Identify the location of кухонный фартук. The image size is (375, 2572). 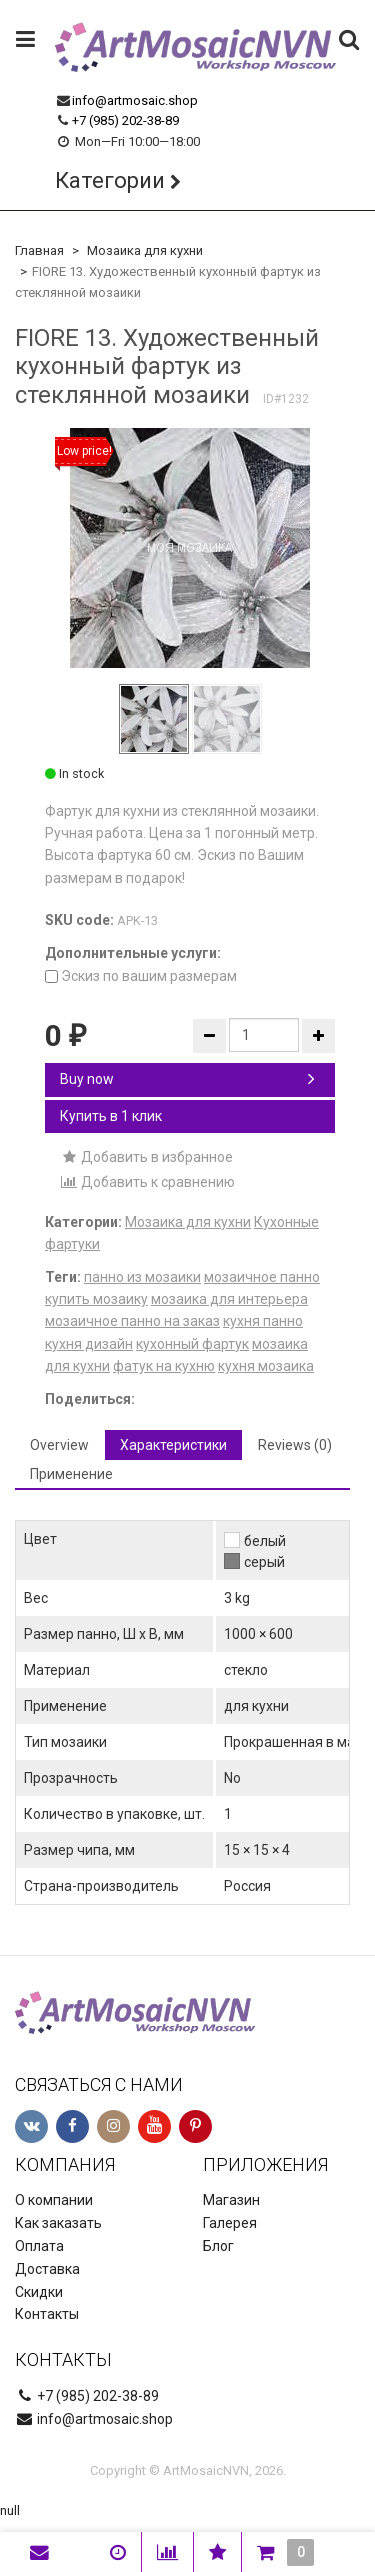
(192, 1344).